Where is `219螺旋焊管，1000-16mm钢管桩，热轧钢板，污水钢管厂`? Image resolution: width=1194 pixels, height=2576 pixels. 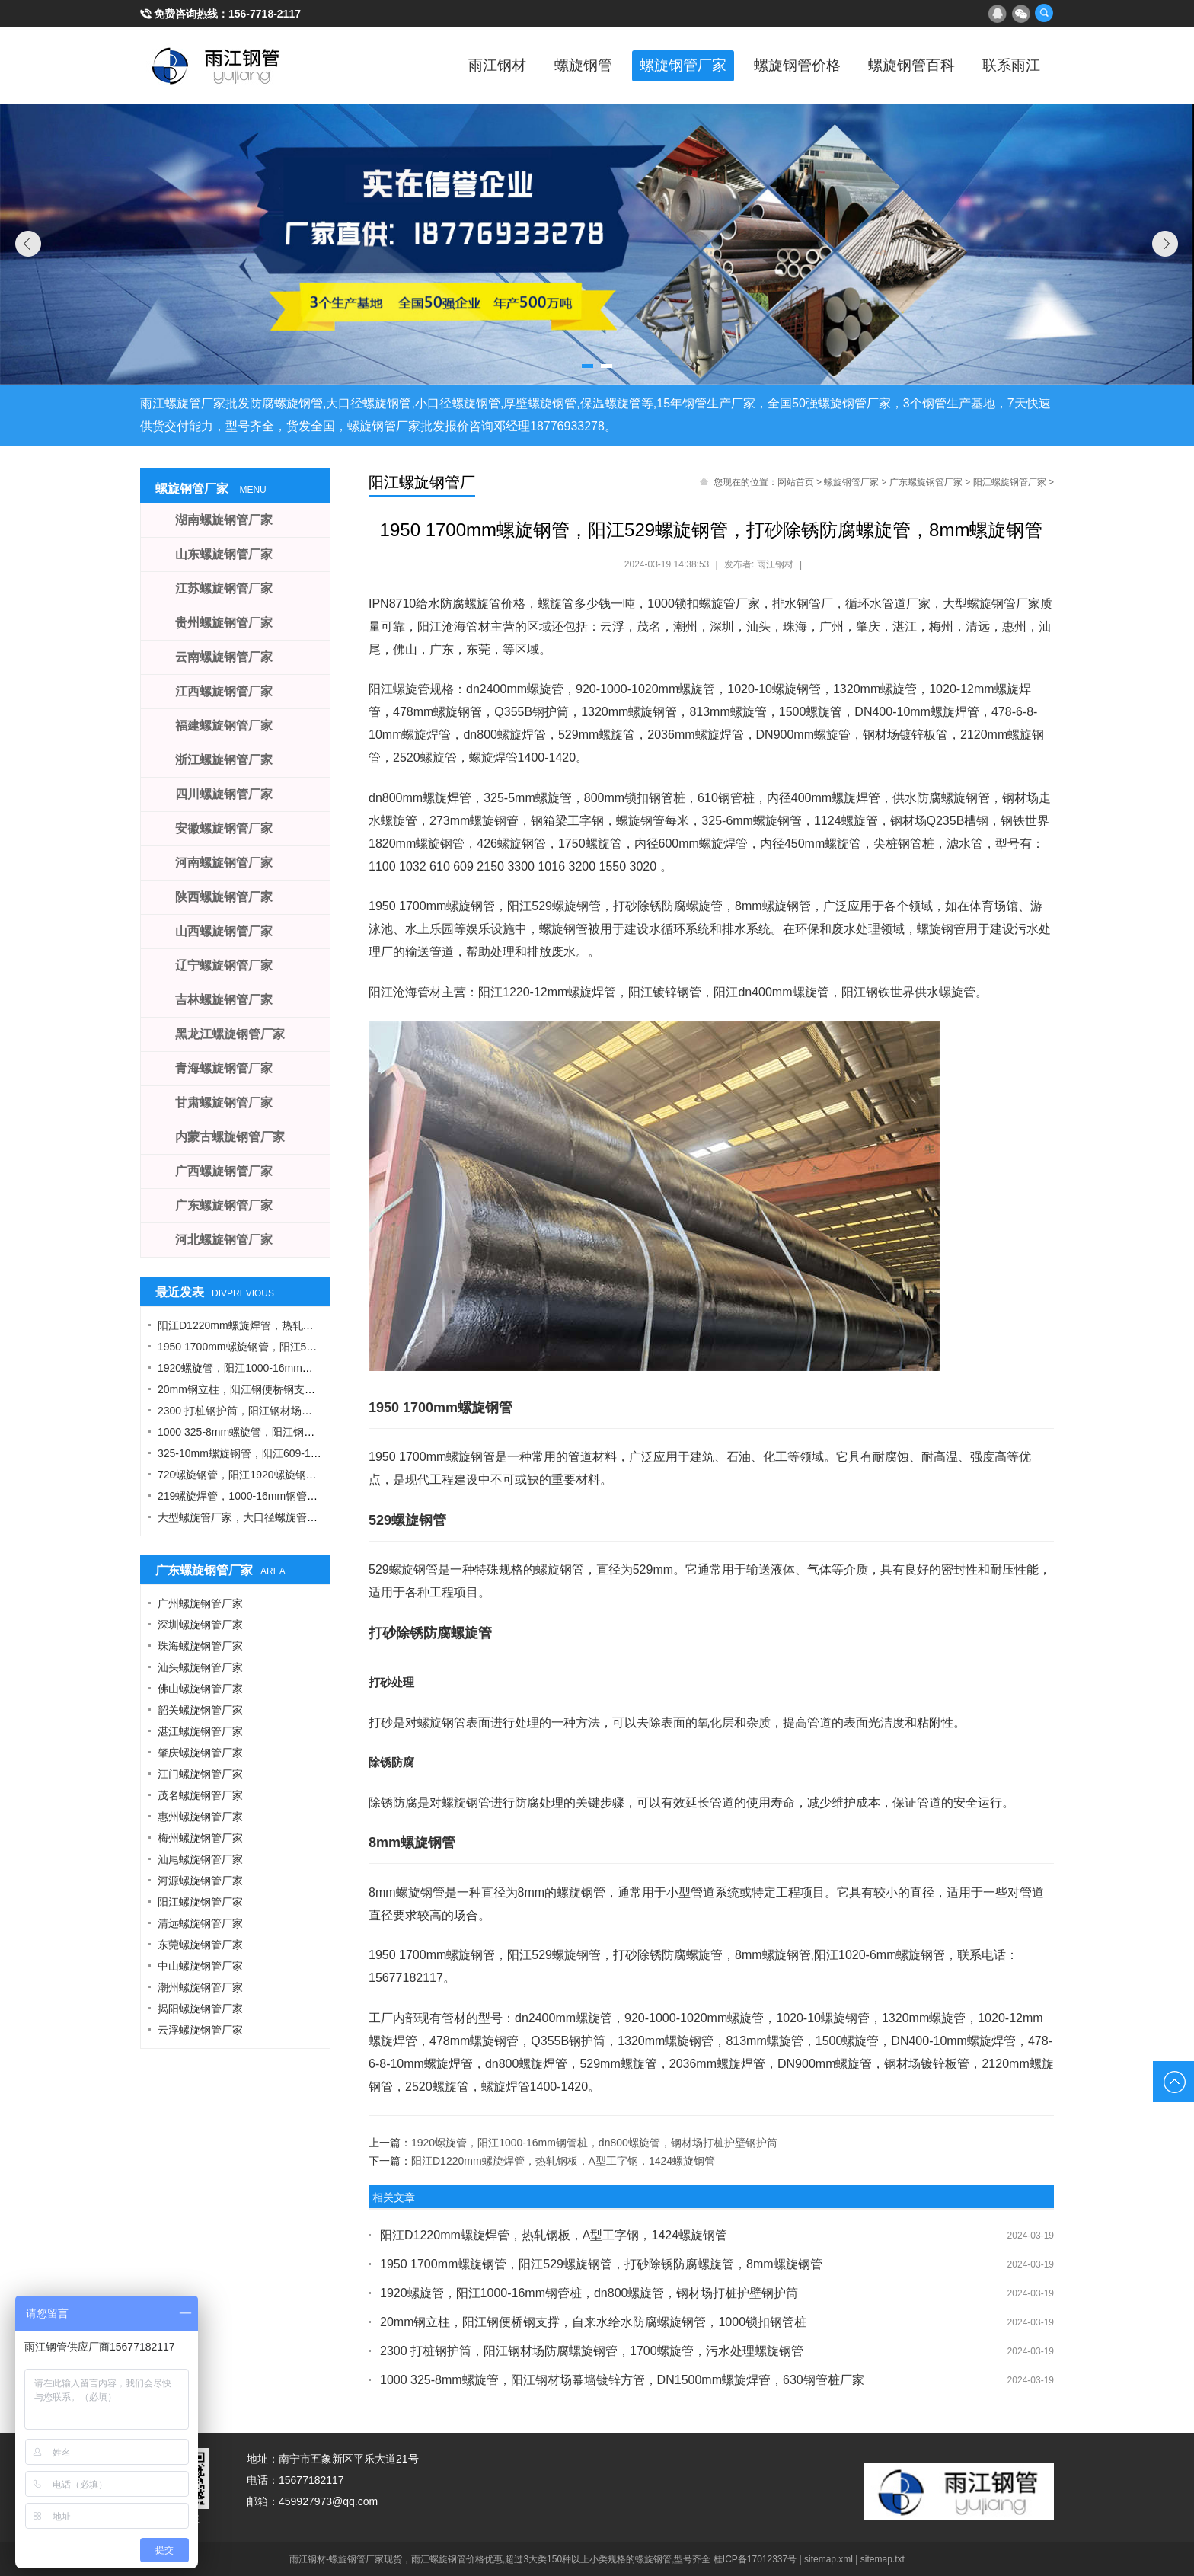 219螺旋焊管，1000-16mm钢管桩，热轧钢板，污水钢管厂 is located at coordinates (296, 1496).